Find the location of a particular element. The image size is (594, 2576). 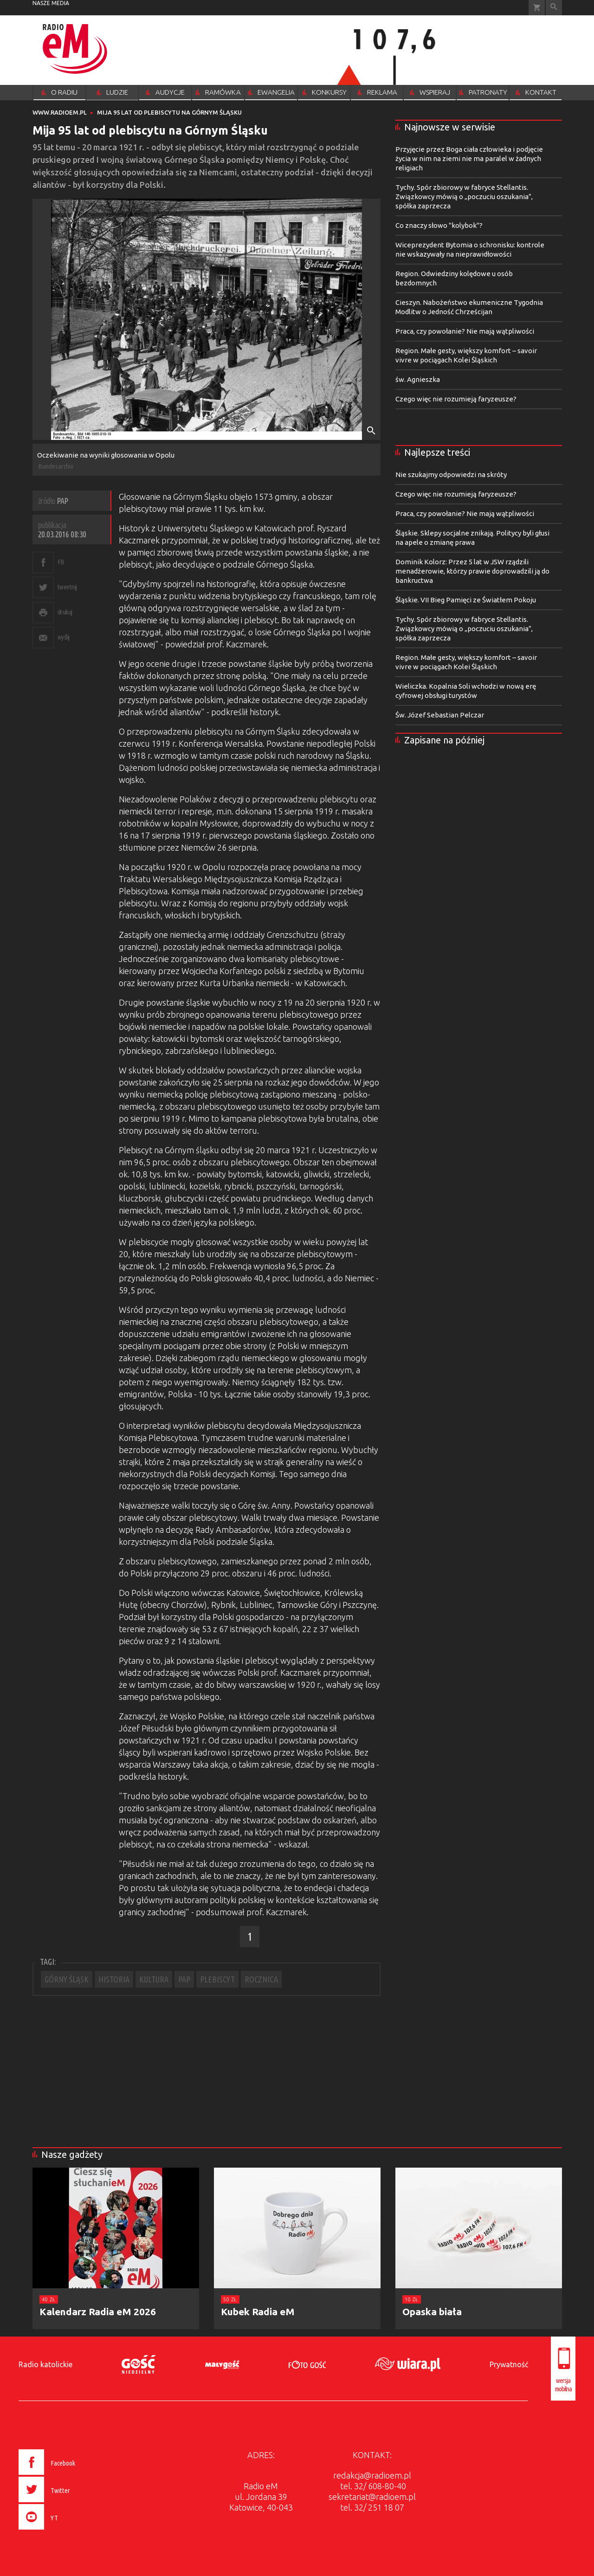

wyślij is located at coordinates (64, 637).